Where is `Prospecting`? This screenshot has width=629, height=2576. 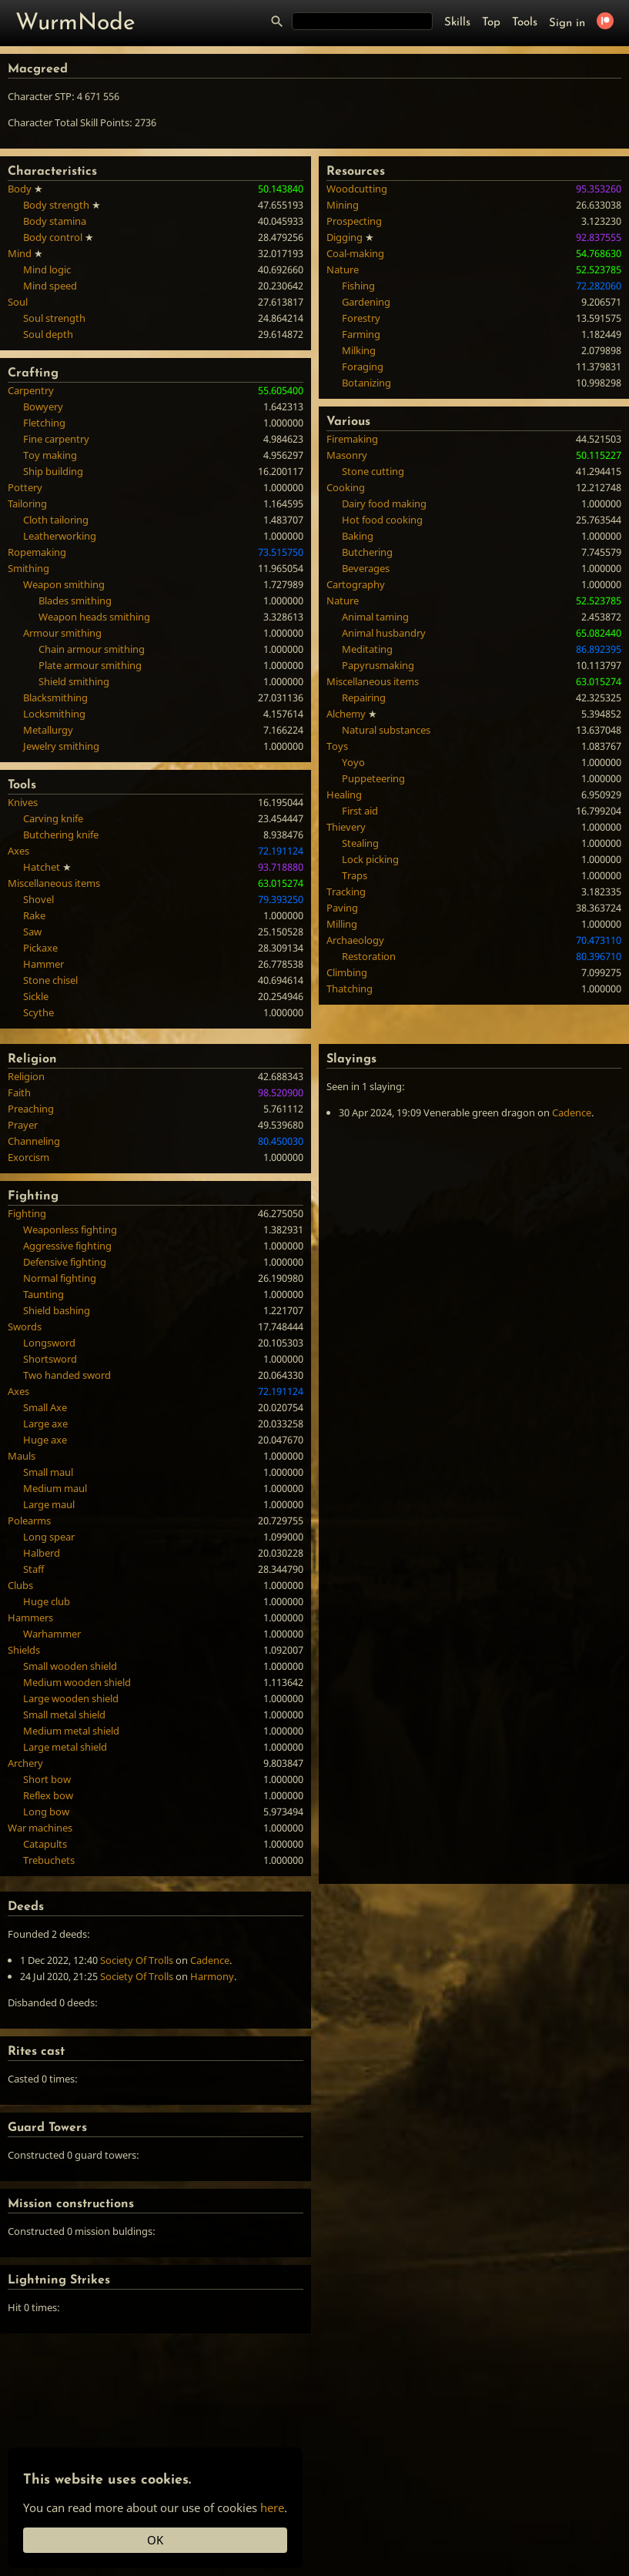 Prospecting is located at coordinates (354, 221).